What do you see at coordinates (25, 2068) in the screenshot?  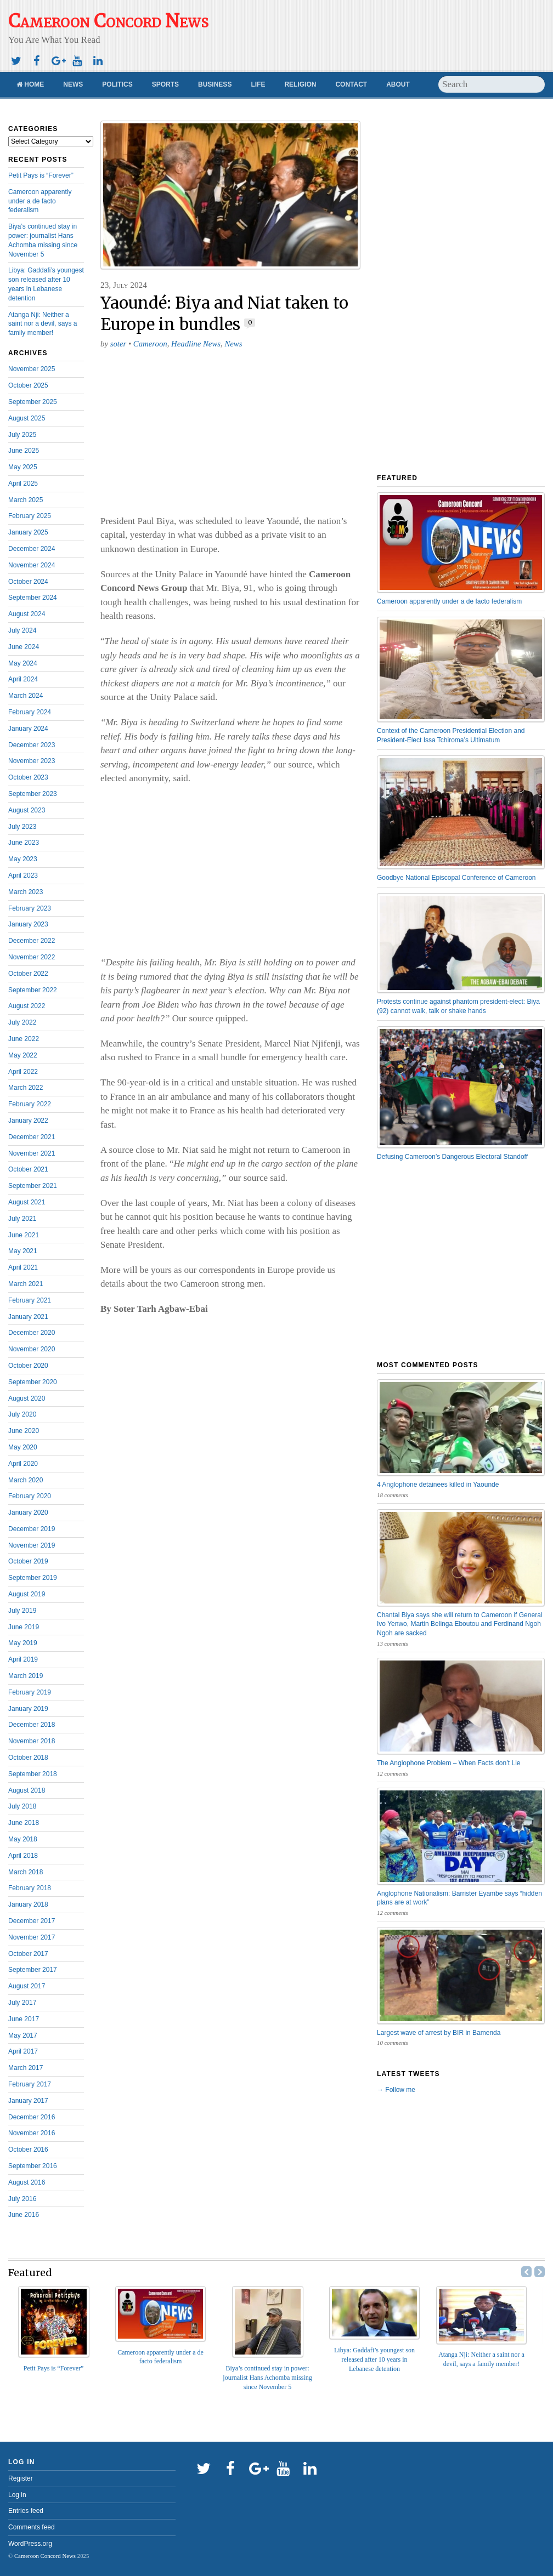 I see `March 2017` at bounding box center [25, 2068].